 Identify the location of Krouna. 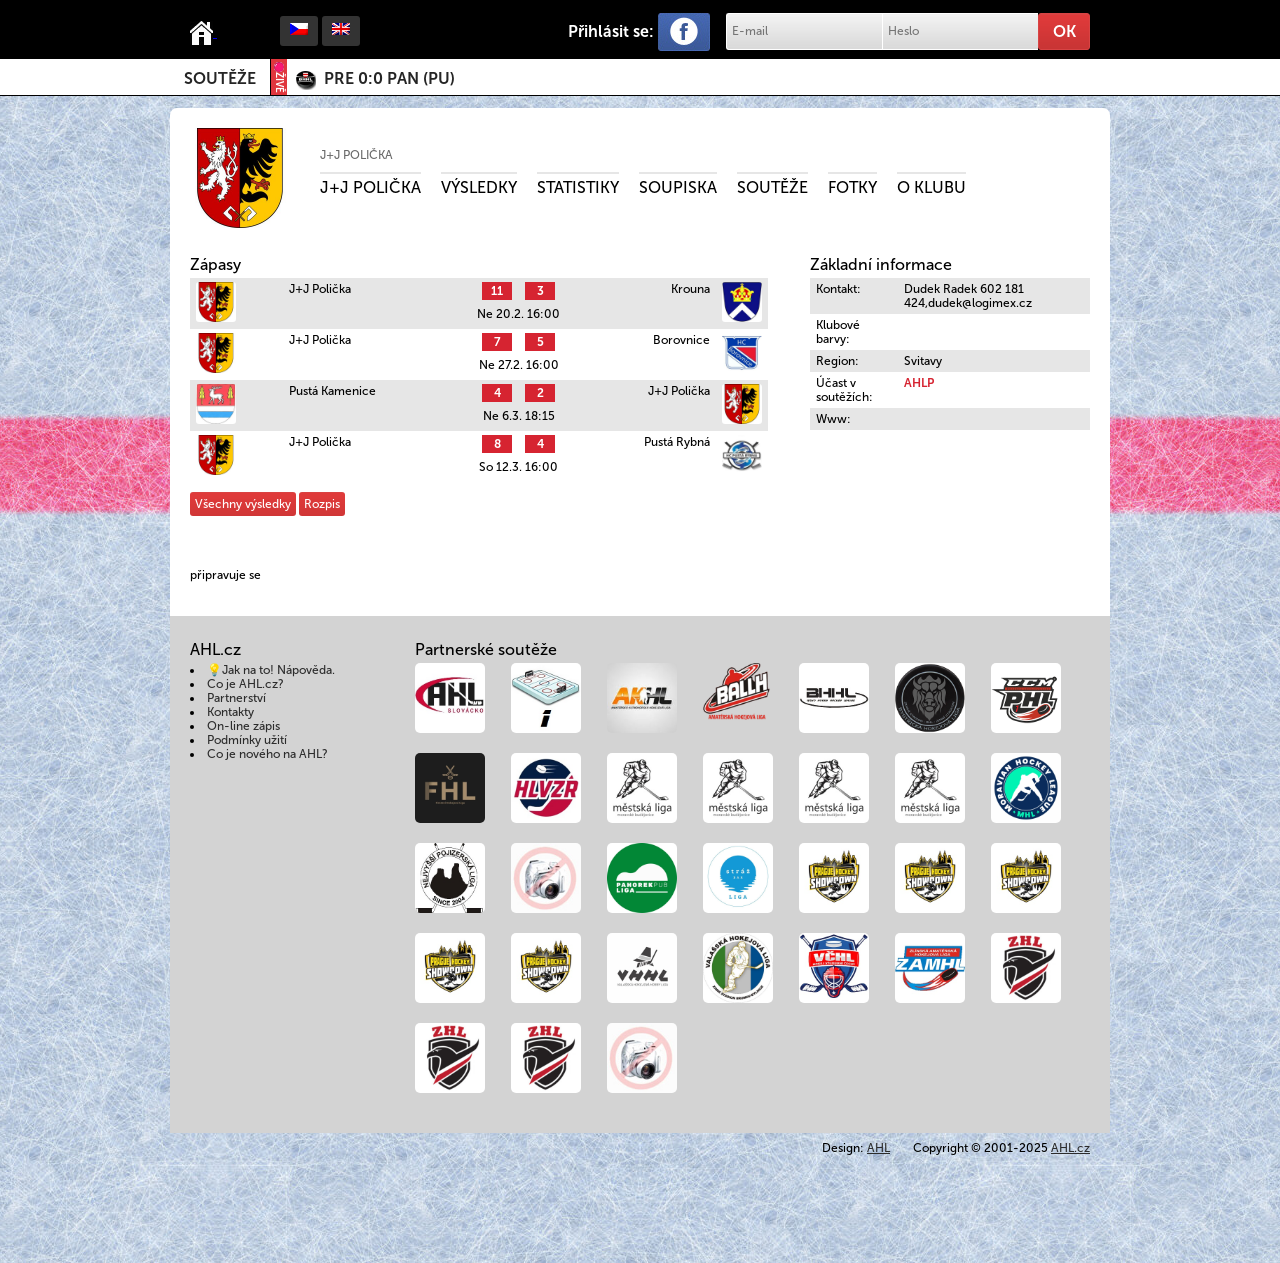
(690, 289).